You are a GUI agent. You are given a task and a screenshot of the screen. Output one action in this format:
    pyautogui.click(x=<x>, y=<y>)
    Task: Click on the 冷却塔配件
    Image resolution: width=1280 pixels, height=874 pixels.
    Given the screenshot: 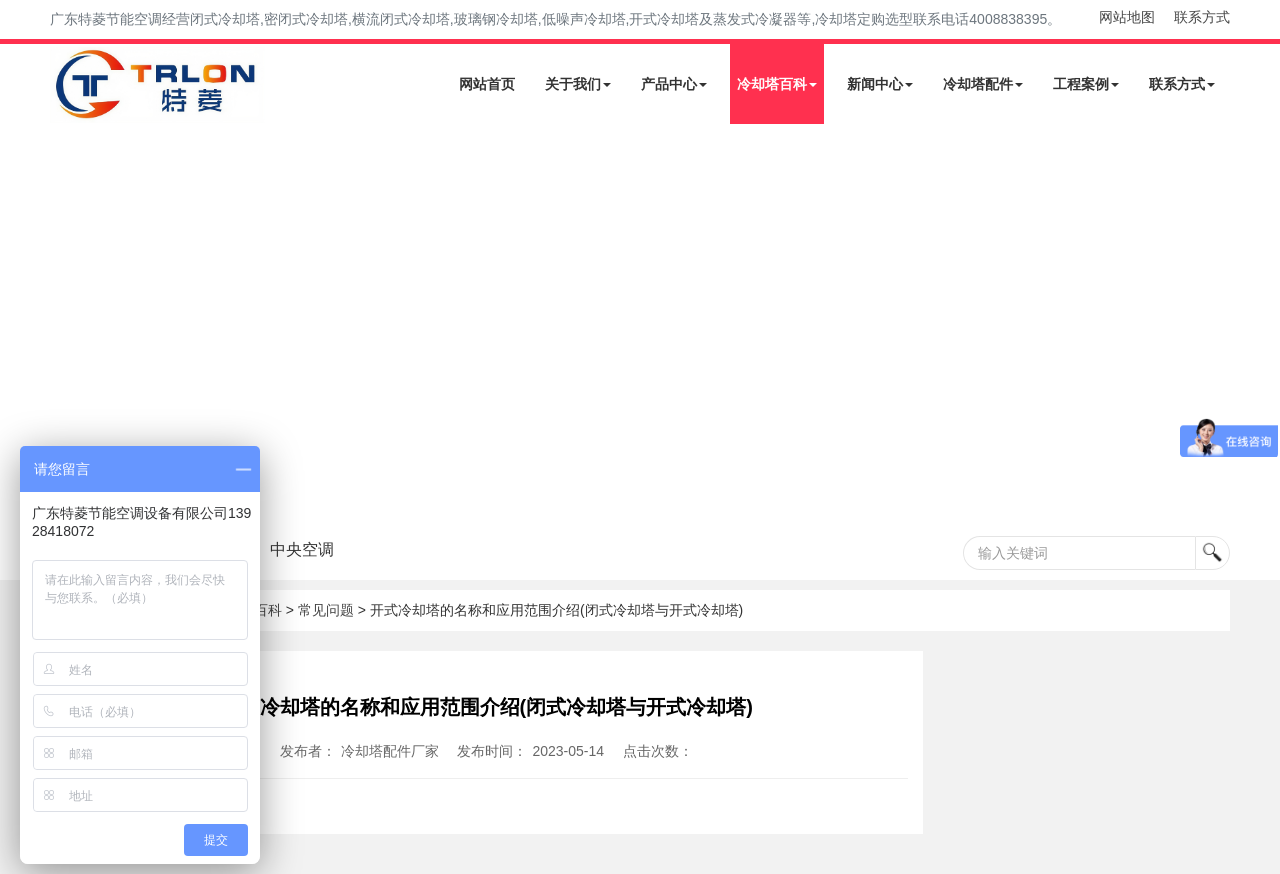 What is the action you would take?
    pyautogui.click(x=983, y=84)
    